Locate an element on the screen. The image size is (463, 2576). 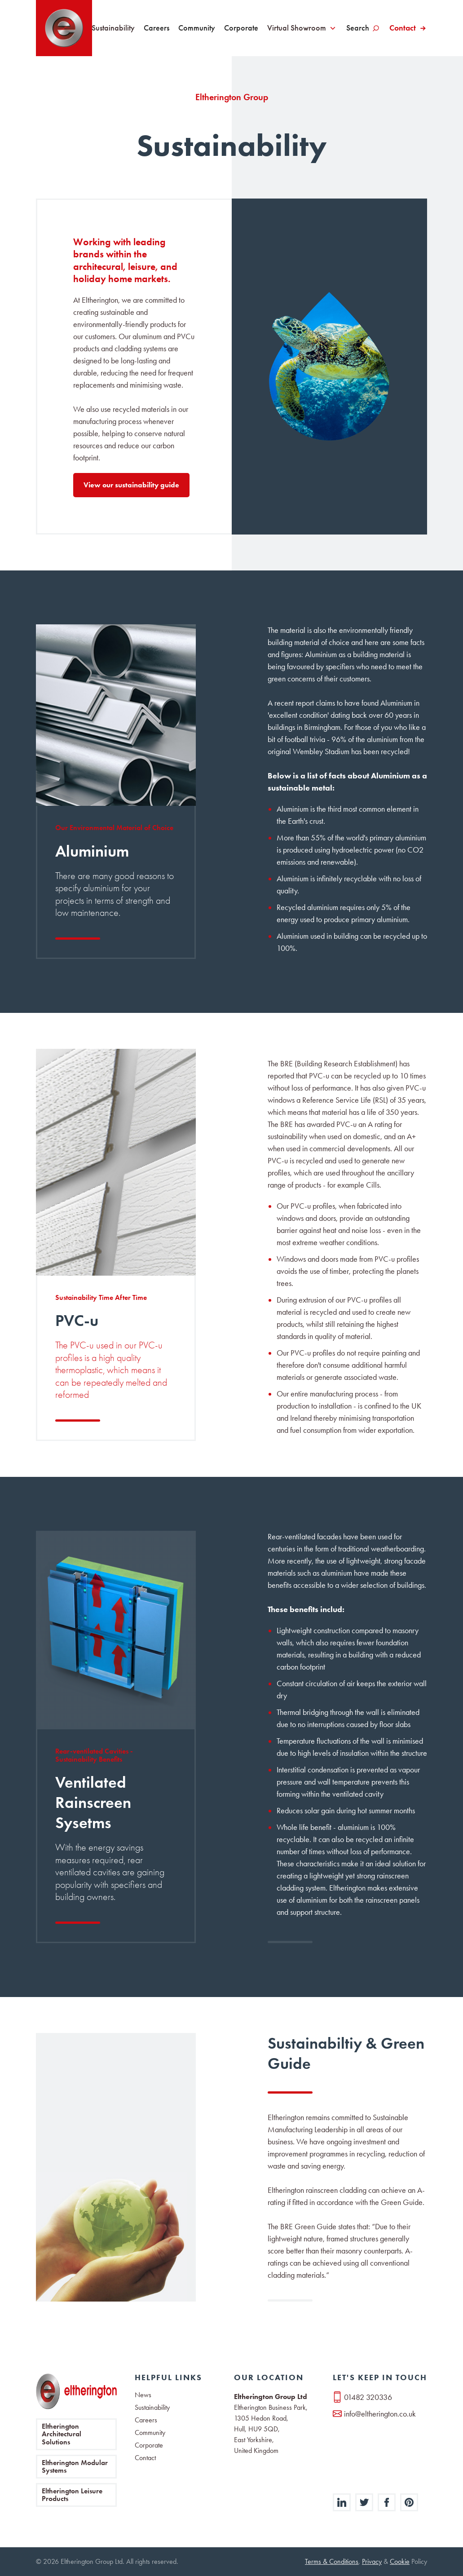
Community is located at coordinates (196, 28).